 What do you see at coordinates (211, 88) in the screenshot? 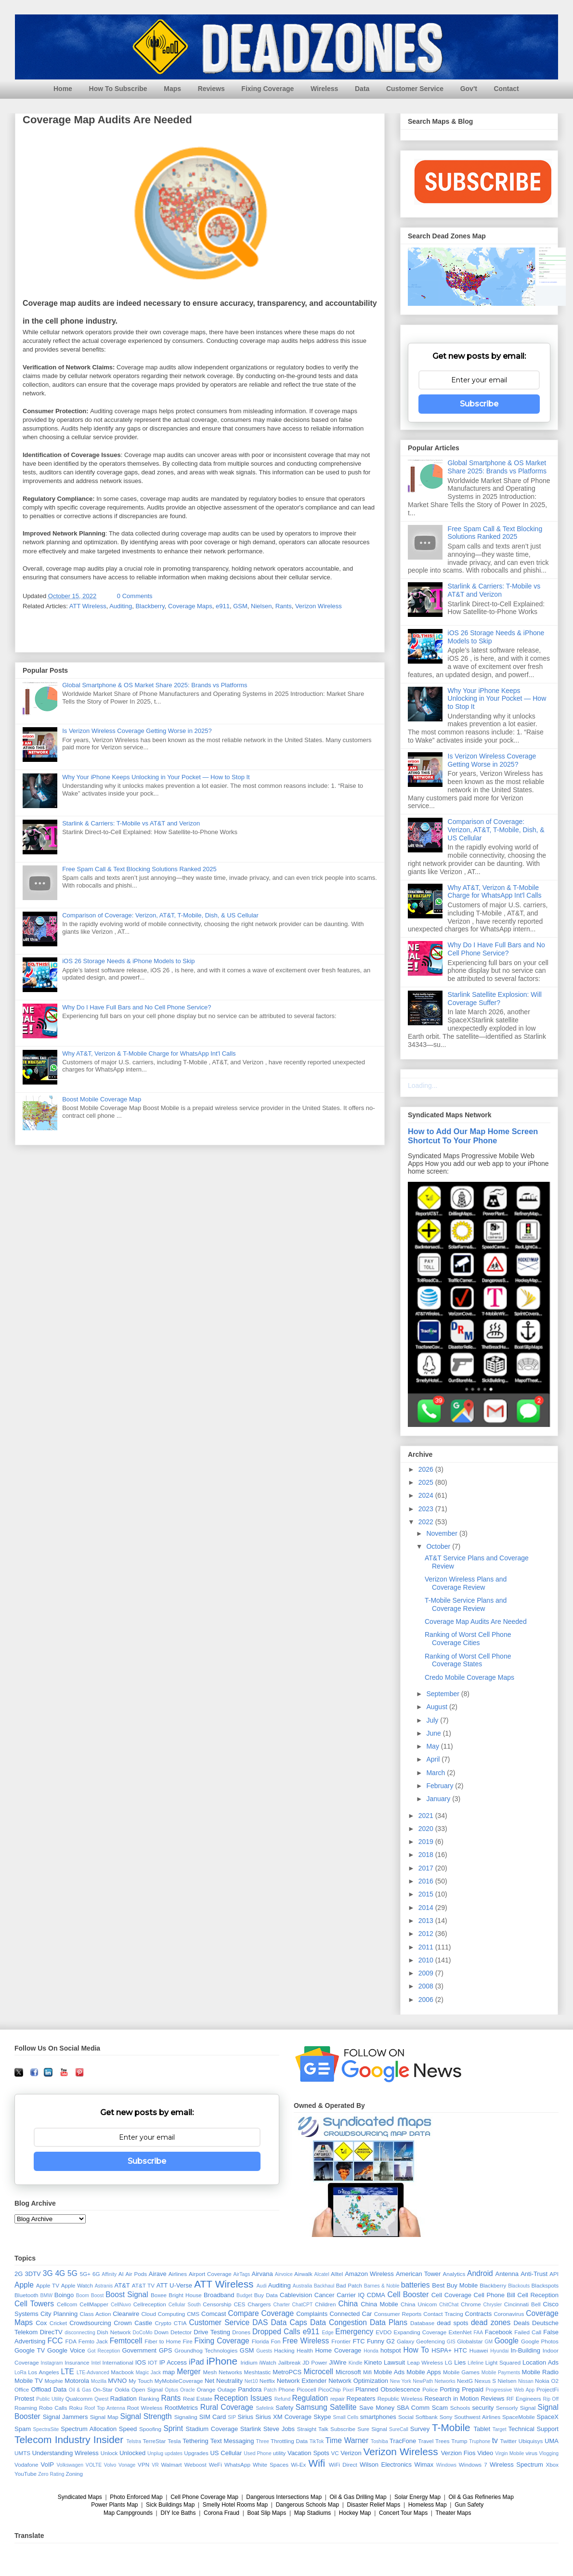
I see `Reviews` at bounding box center [211, 88].